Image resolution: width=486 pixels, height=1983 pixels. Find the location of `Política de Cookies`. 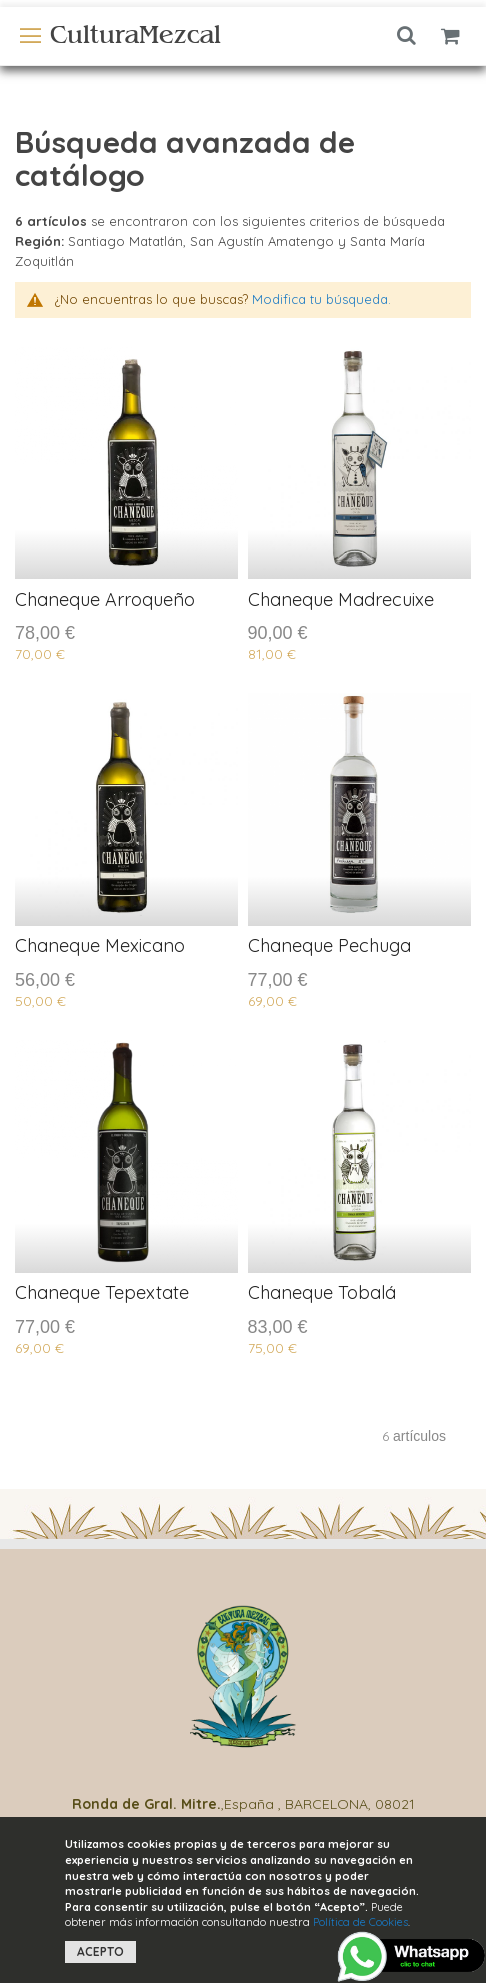

Política de Cookies is located at coordinates (360, 1922).